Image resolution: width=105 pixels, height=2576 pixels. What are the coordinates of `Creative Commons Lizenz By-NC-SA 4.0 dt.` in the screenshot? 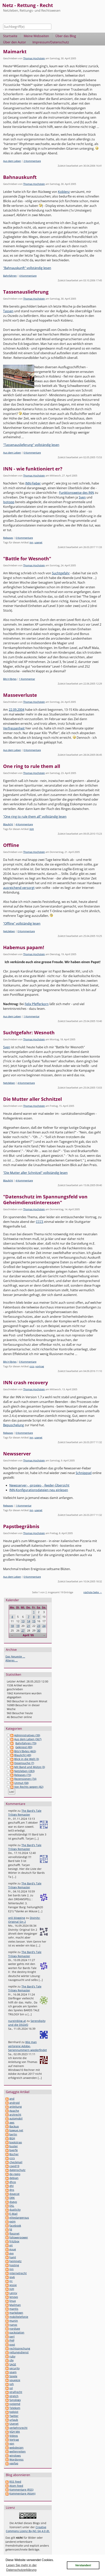 It's located at (28, 2529).